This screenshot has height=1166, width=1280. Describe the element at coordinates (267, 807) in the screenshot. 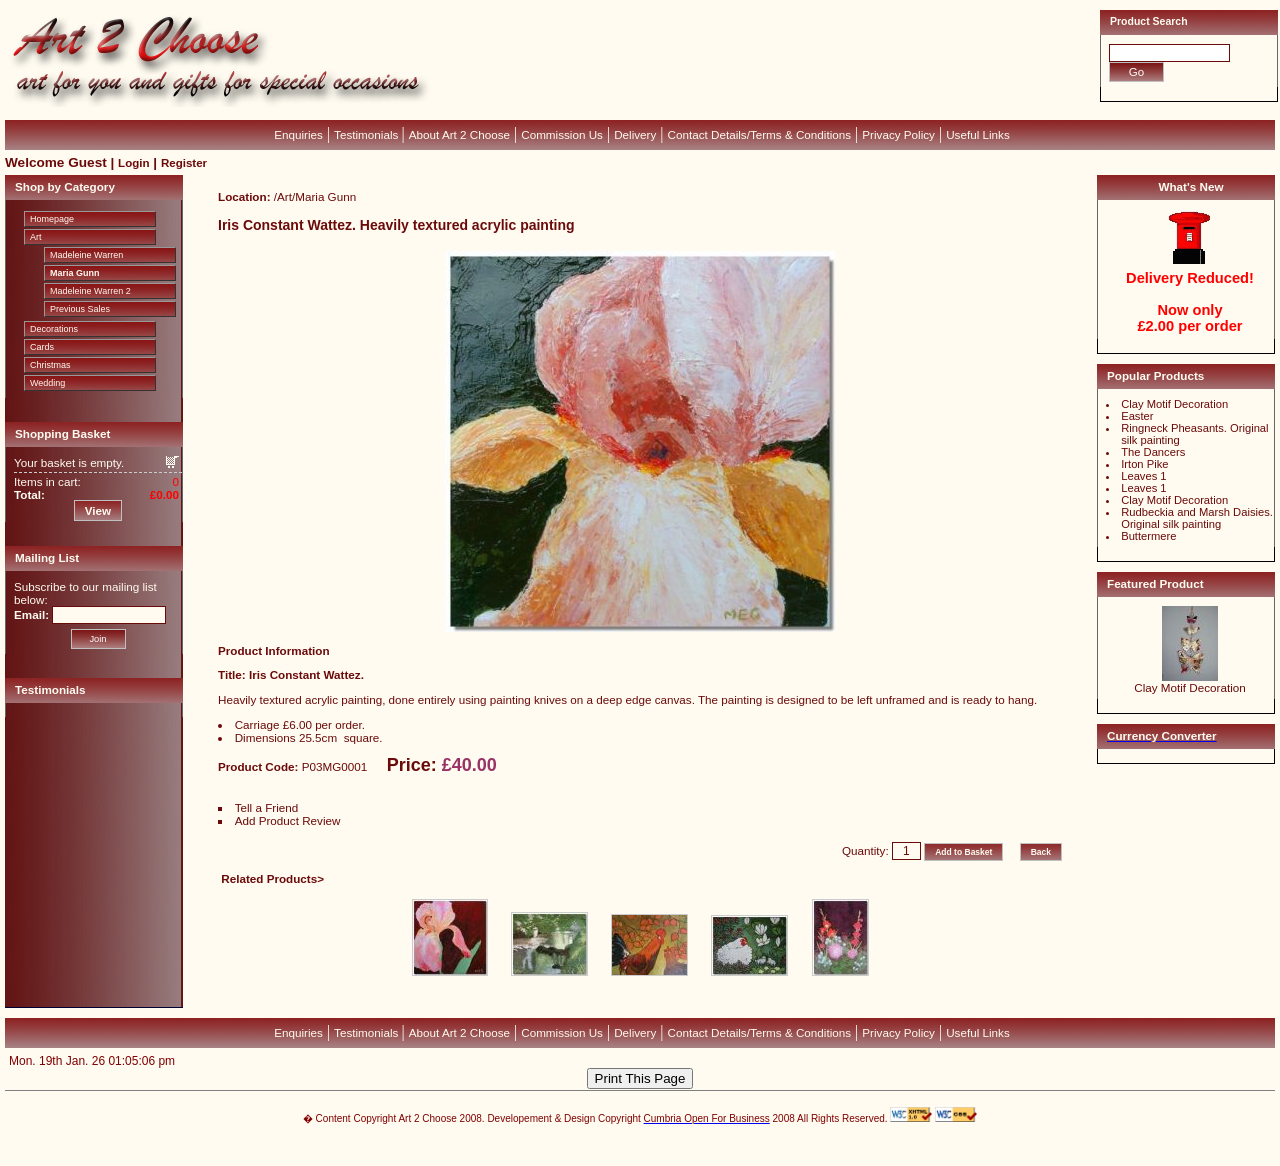

I see `Tell a Friend` at that location.